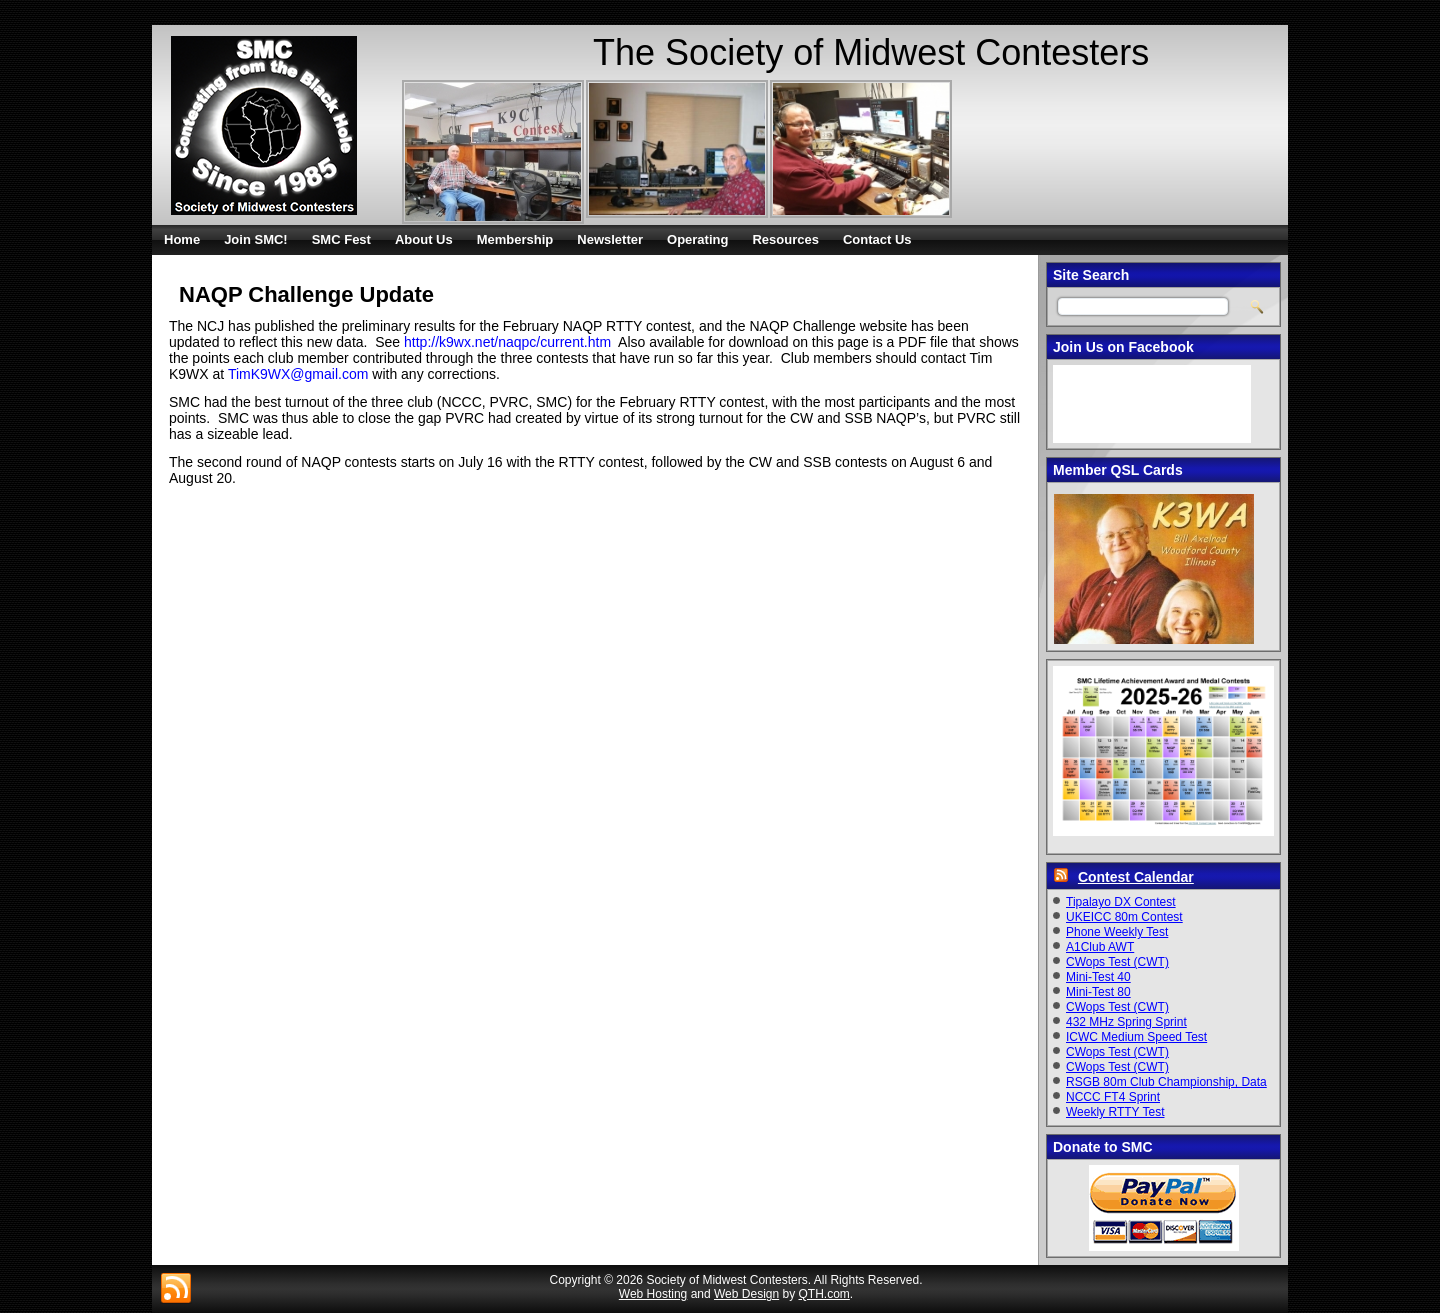 The image size is (1440, 1313). What do you see at coordinates (424, 239) in the screenshot?
I see `About Us` at bounding box center [424, 239].